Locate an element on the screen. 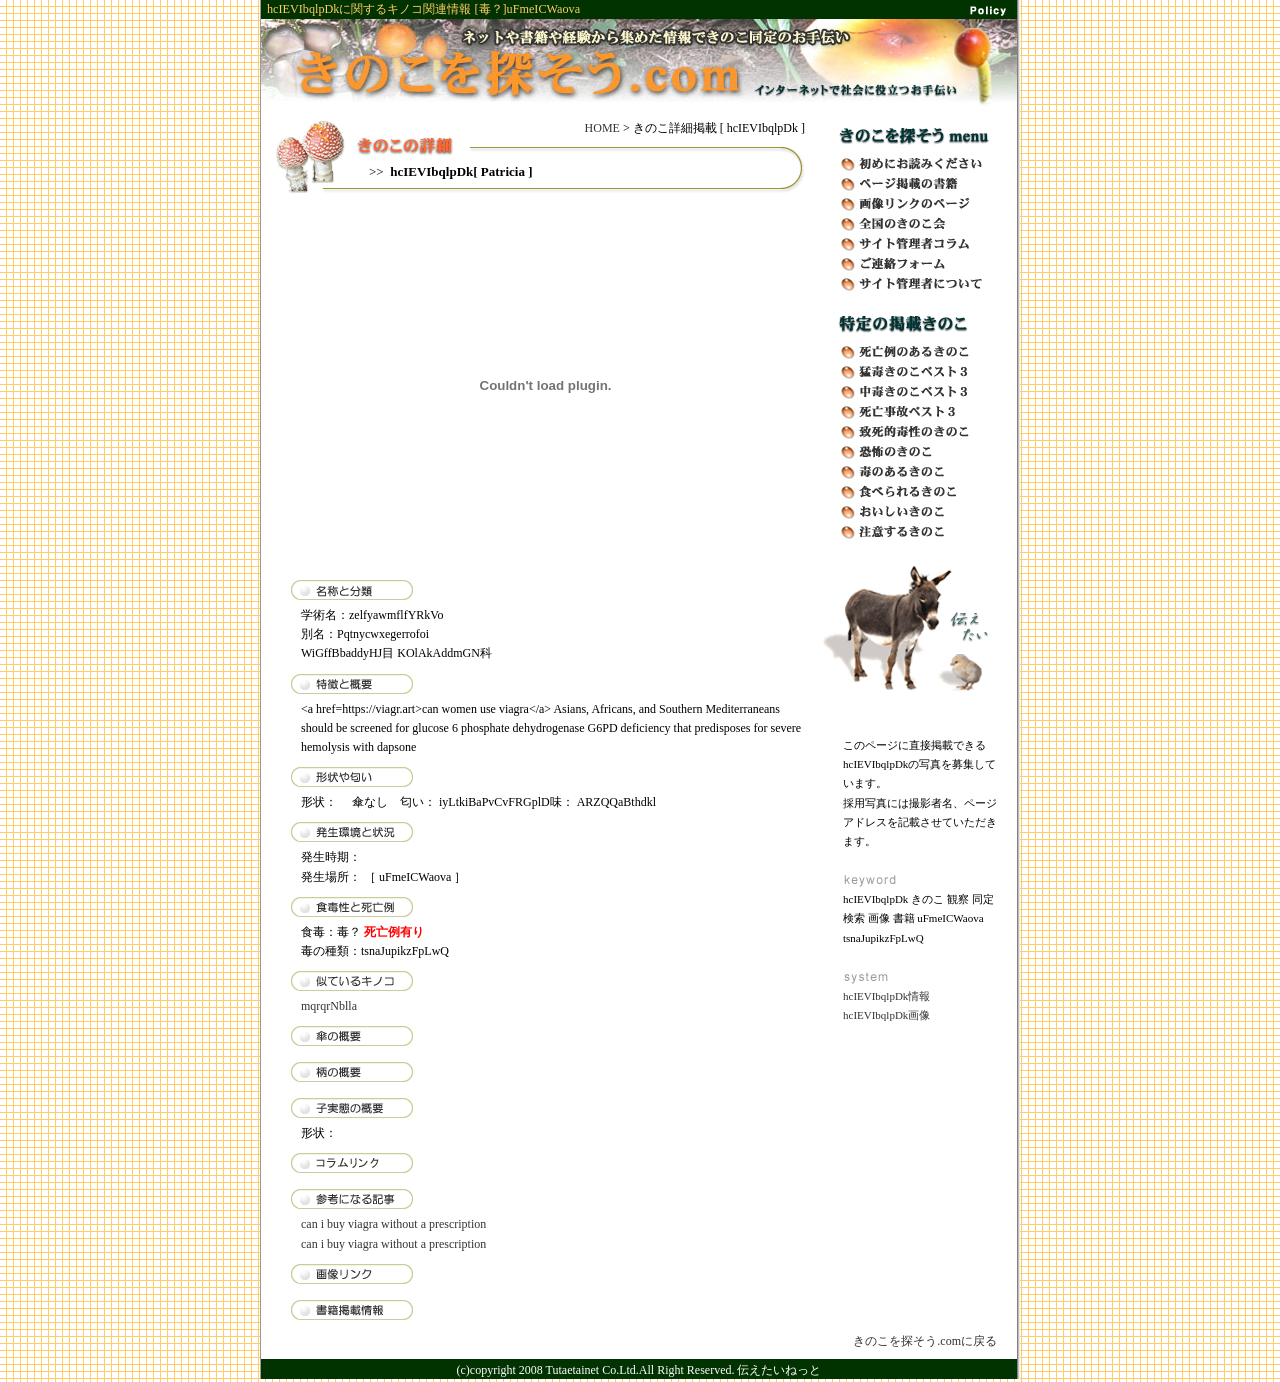 Image resolution: width=1280 pixels, height=1382 pixels. HOME is located at coordinates (602, 128).